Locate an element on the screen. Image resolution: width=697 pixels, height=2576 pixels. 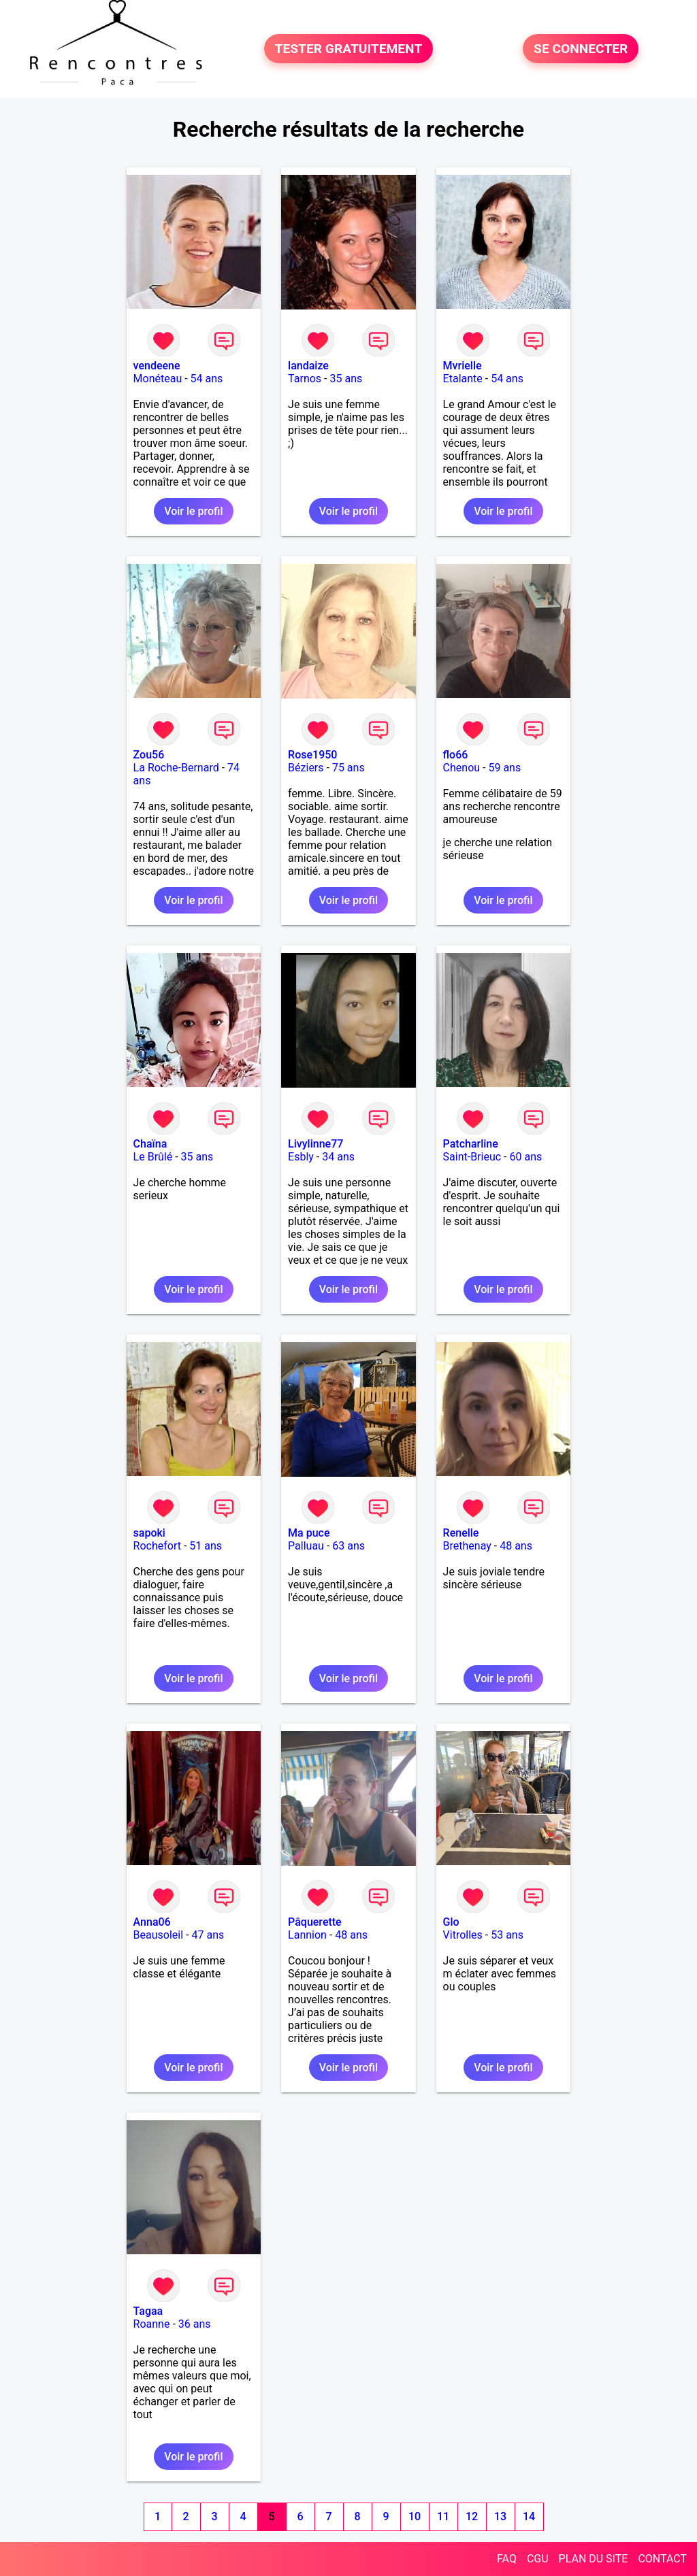
Beausoleil is located at coordinates (158, 1934).